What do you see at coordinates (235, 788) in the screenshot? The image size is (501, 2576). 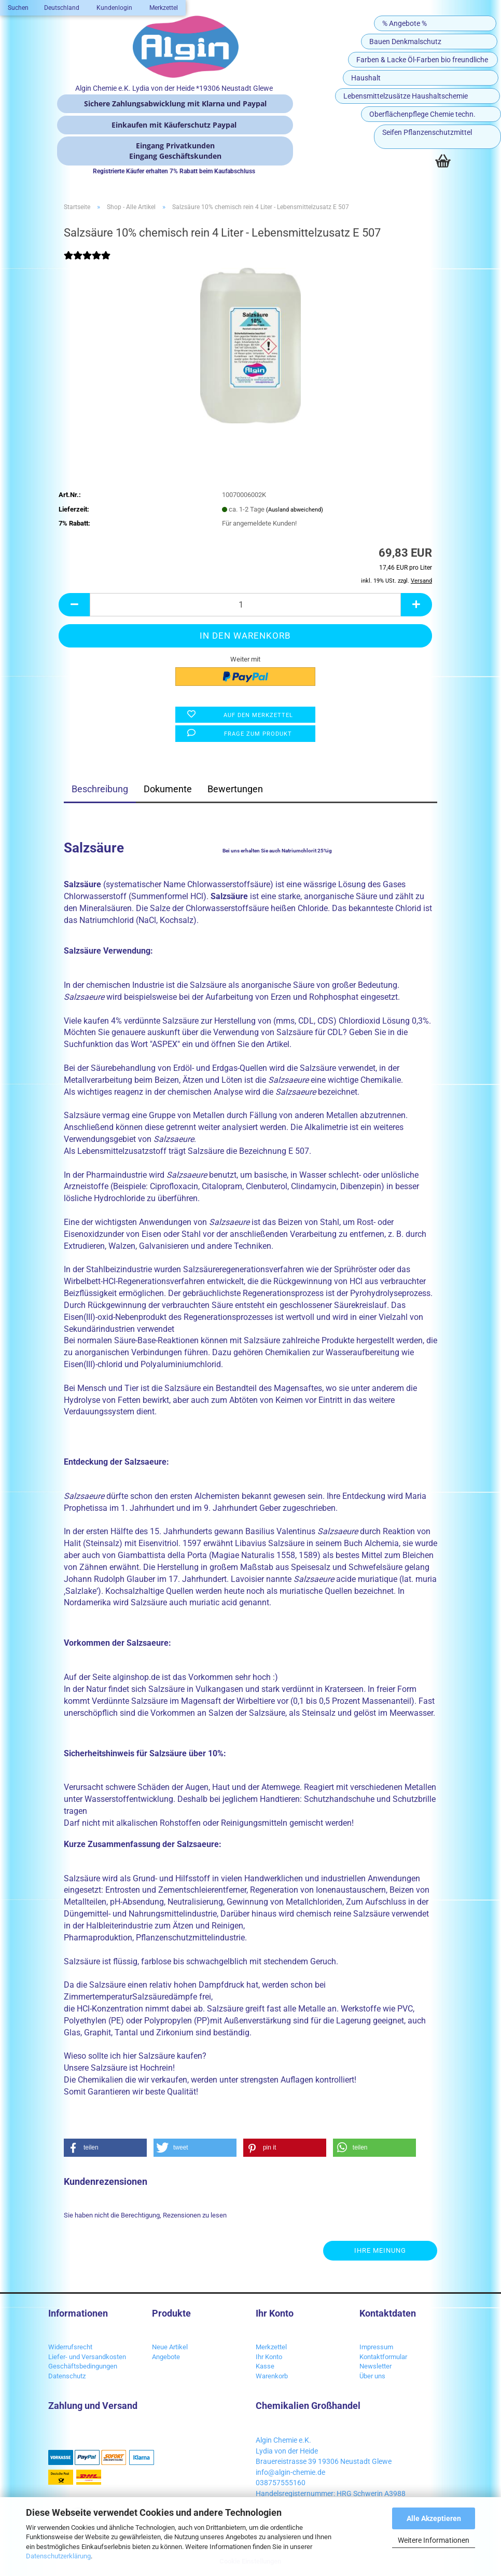 I see `Bewertungen` at bounding box center [235, 788].